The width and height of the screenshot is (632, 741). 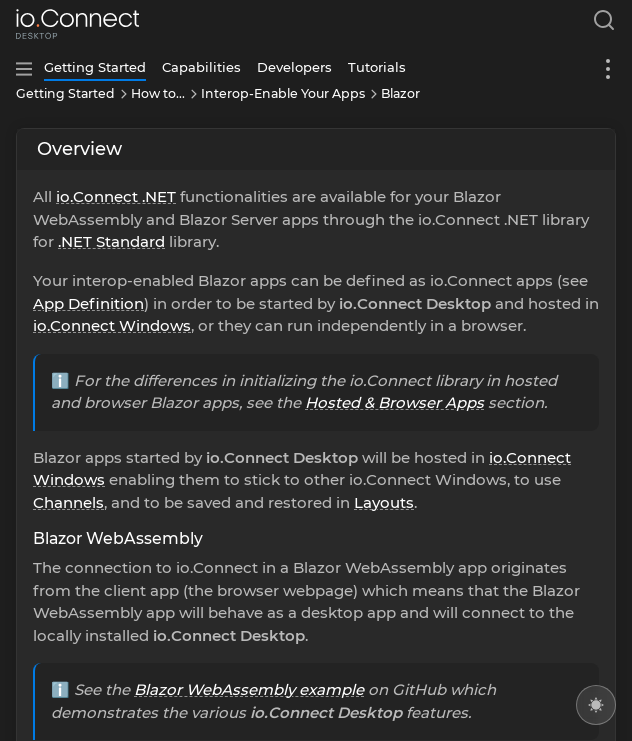 What do you see at coordinates (377, 67) in the screenshot?
I see `Tutorials` at bounding box center [377, 67].